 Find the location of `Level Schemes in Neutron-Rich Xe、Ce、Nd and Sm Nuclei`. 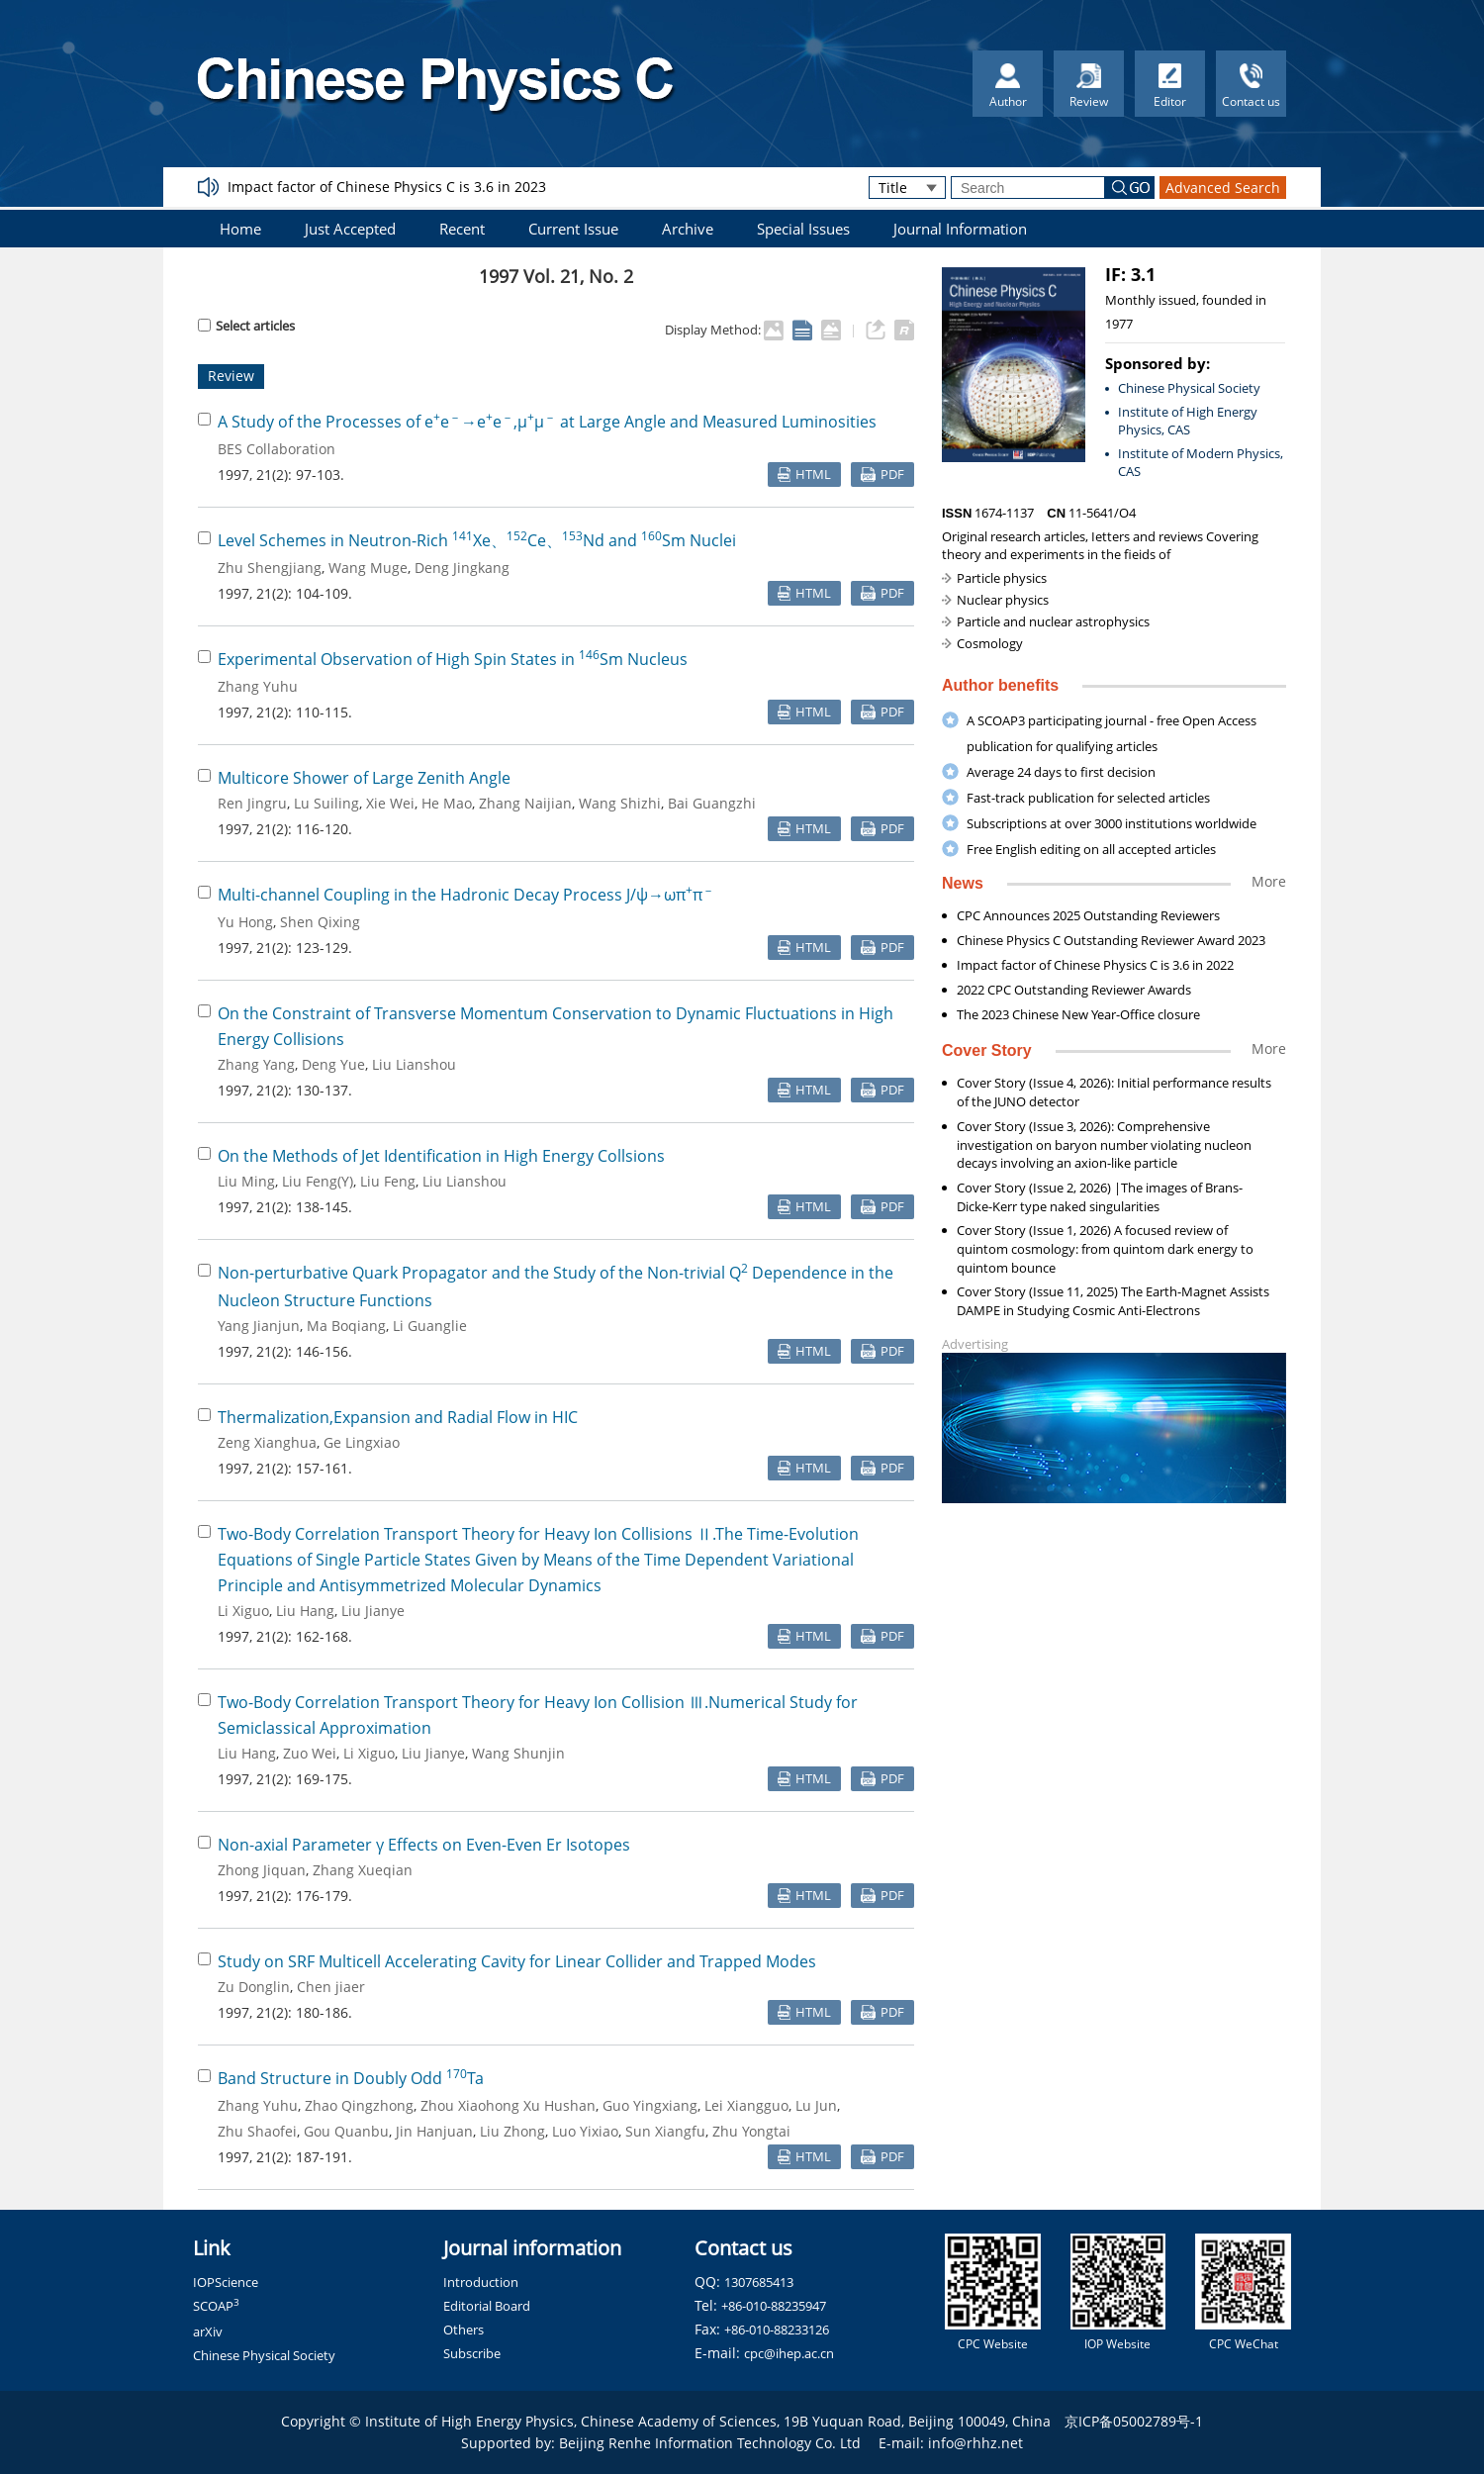

Level Schemes in Neutron-Rich Xe、Ce、Nd and Sm Nuclei is located at coordinates (477, 540).